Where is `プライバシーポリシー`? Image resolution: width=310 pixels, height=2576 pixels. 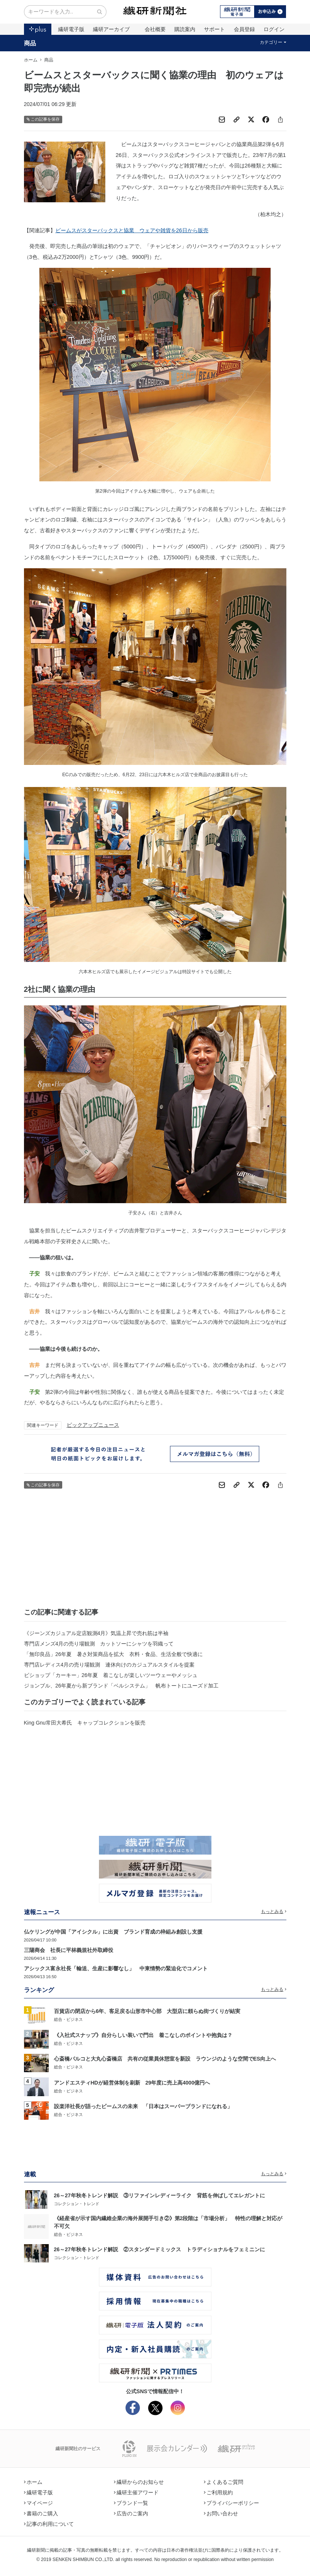
プライバシーポリシー is located at coordinates (231, 2503).